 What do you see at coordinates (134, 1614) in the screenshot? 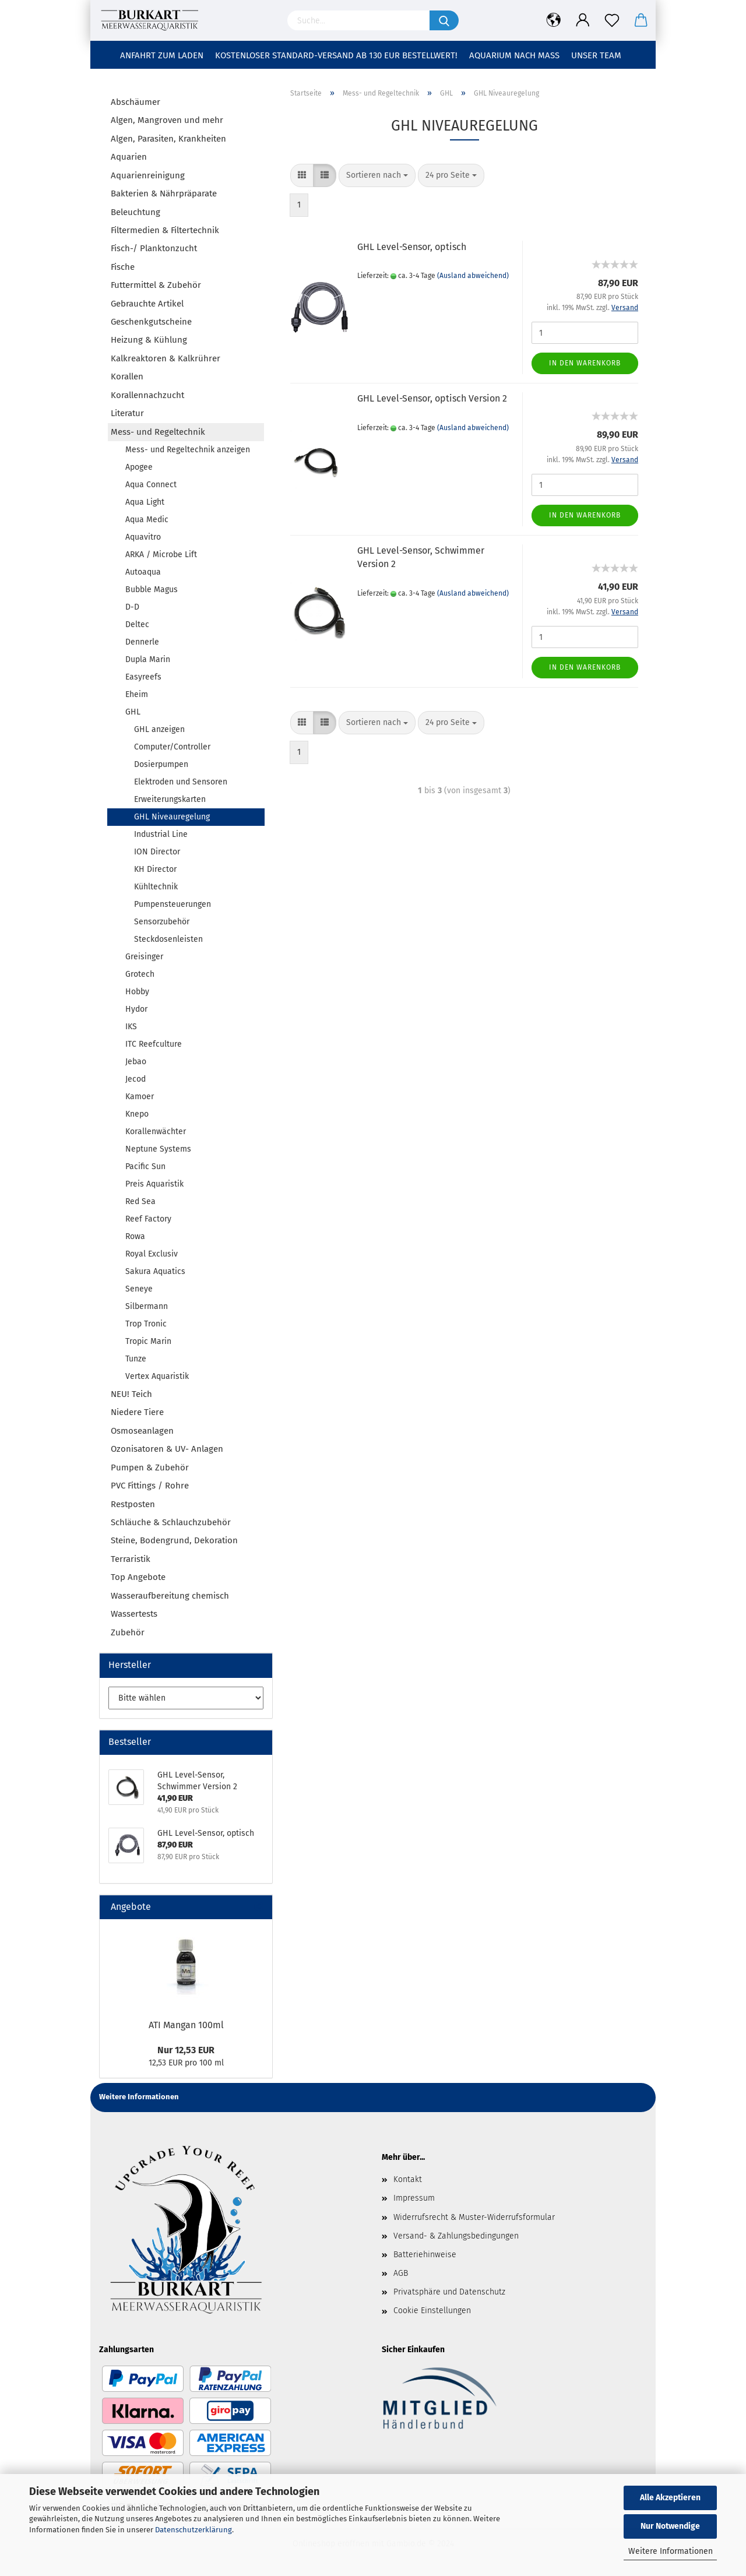
I see `Wassertests` at bounding box center [134, 1614].